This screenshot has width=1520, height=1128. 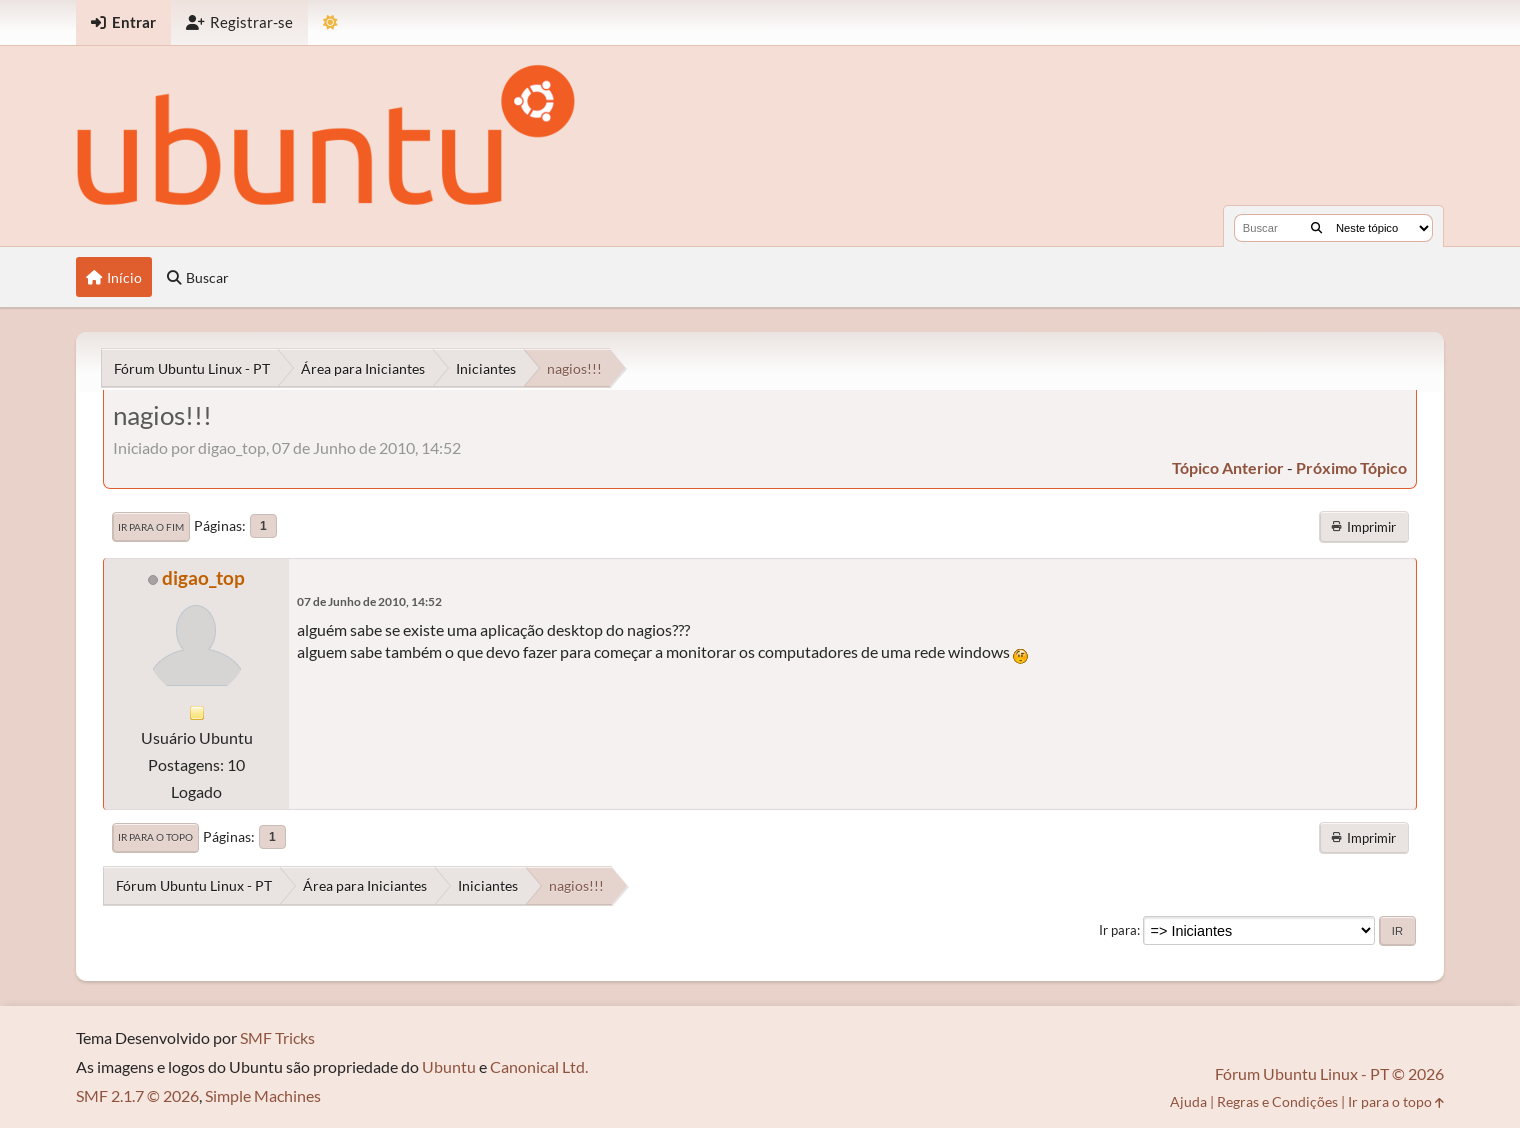 I want to click on 07 de Junho de 2010, 14:52, so click(x=369, y=601).